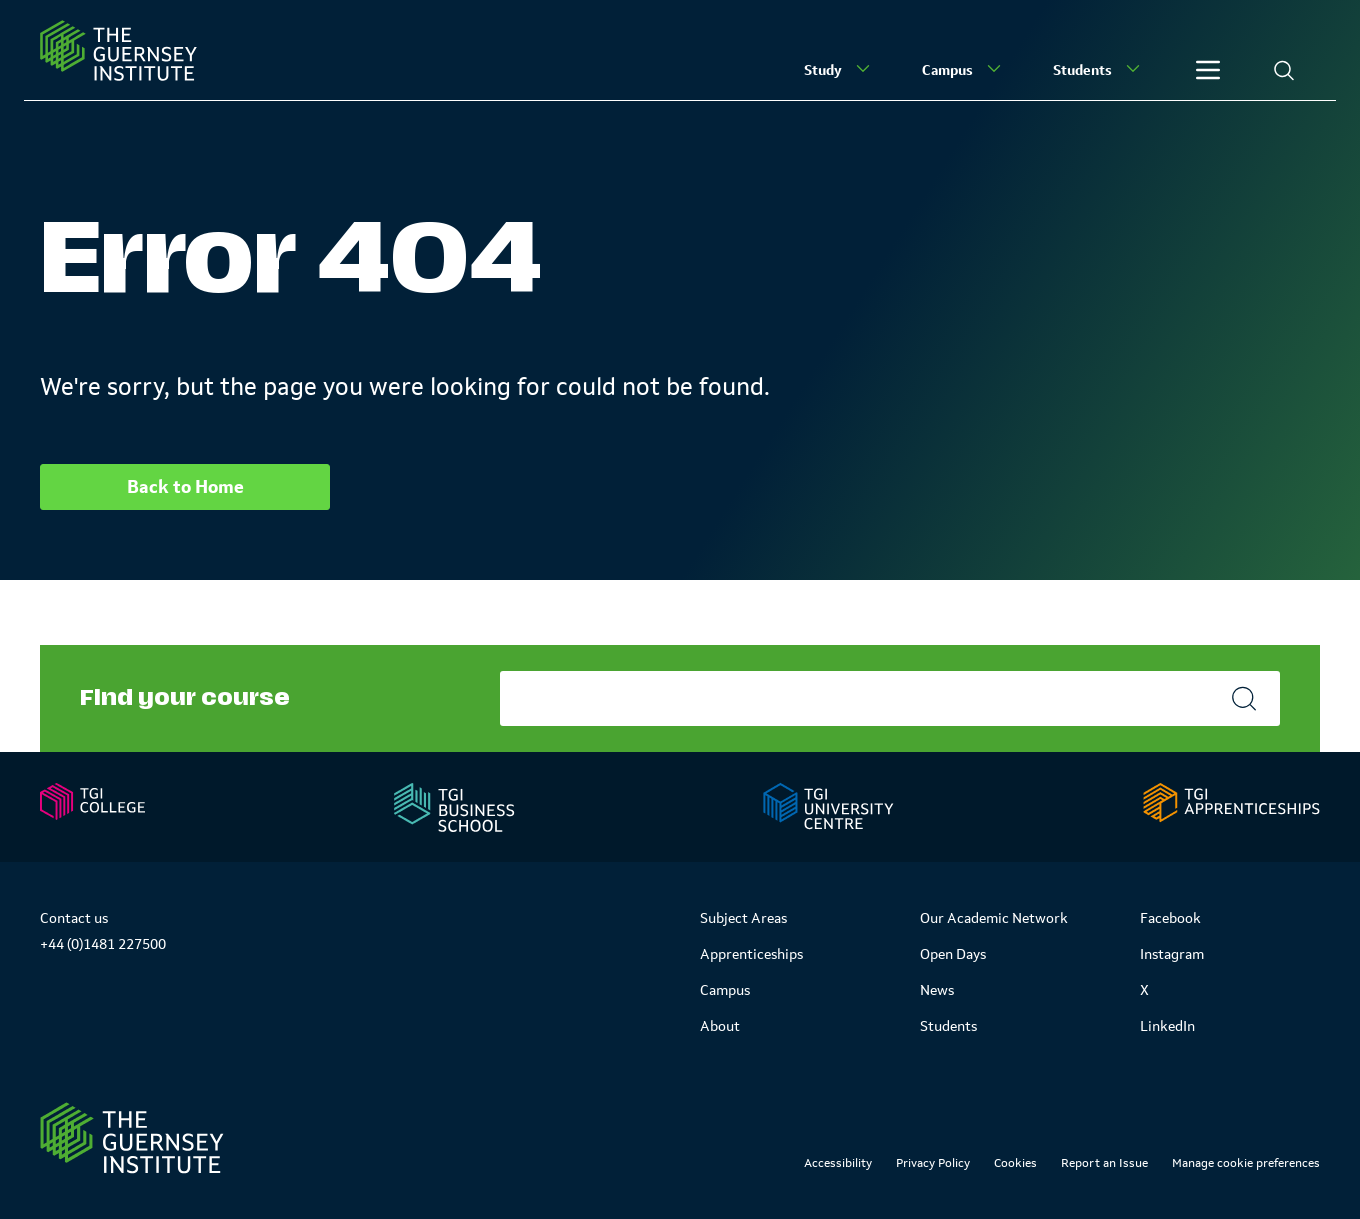 The height and width of the screenshot is (1219, 1360). Describe the element at coordinates (1172, 954) in the screenshot. I see `Instagram` at that location.